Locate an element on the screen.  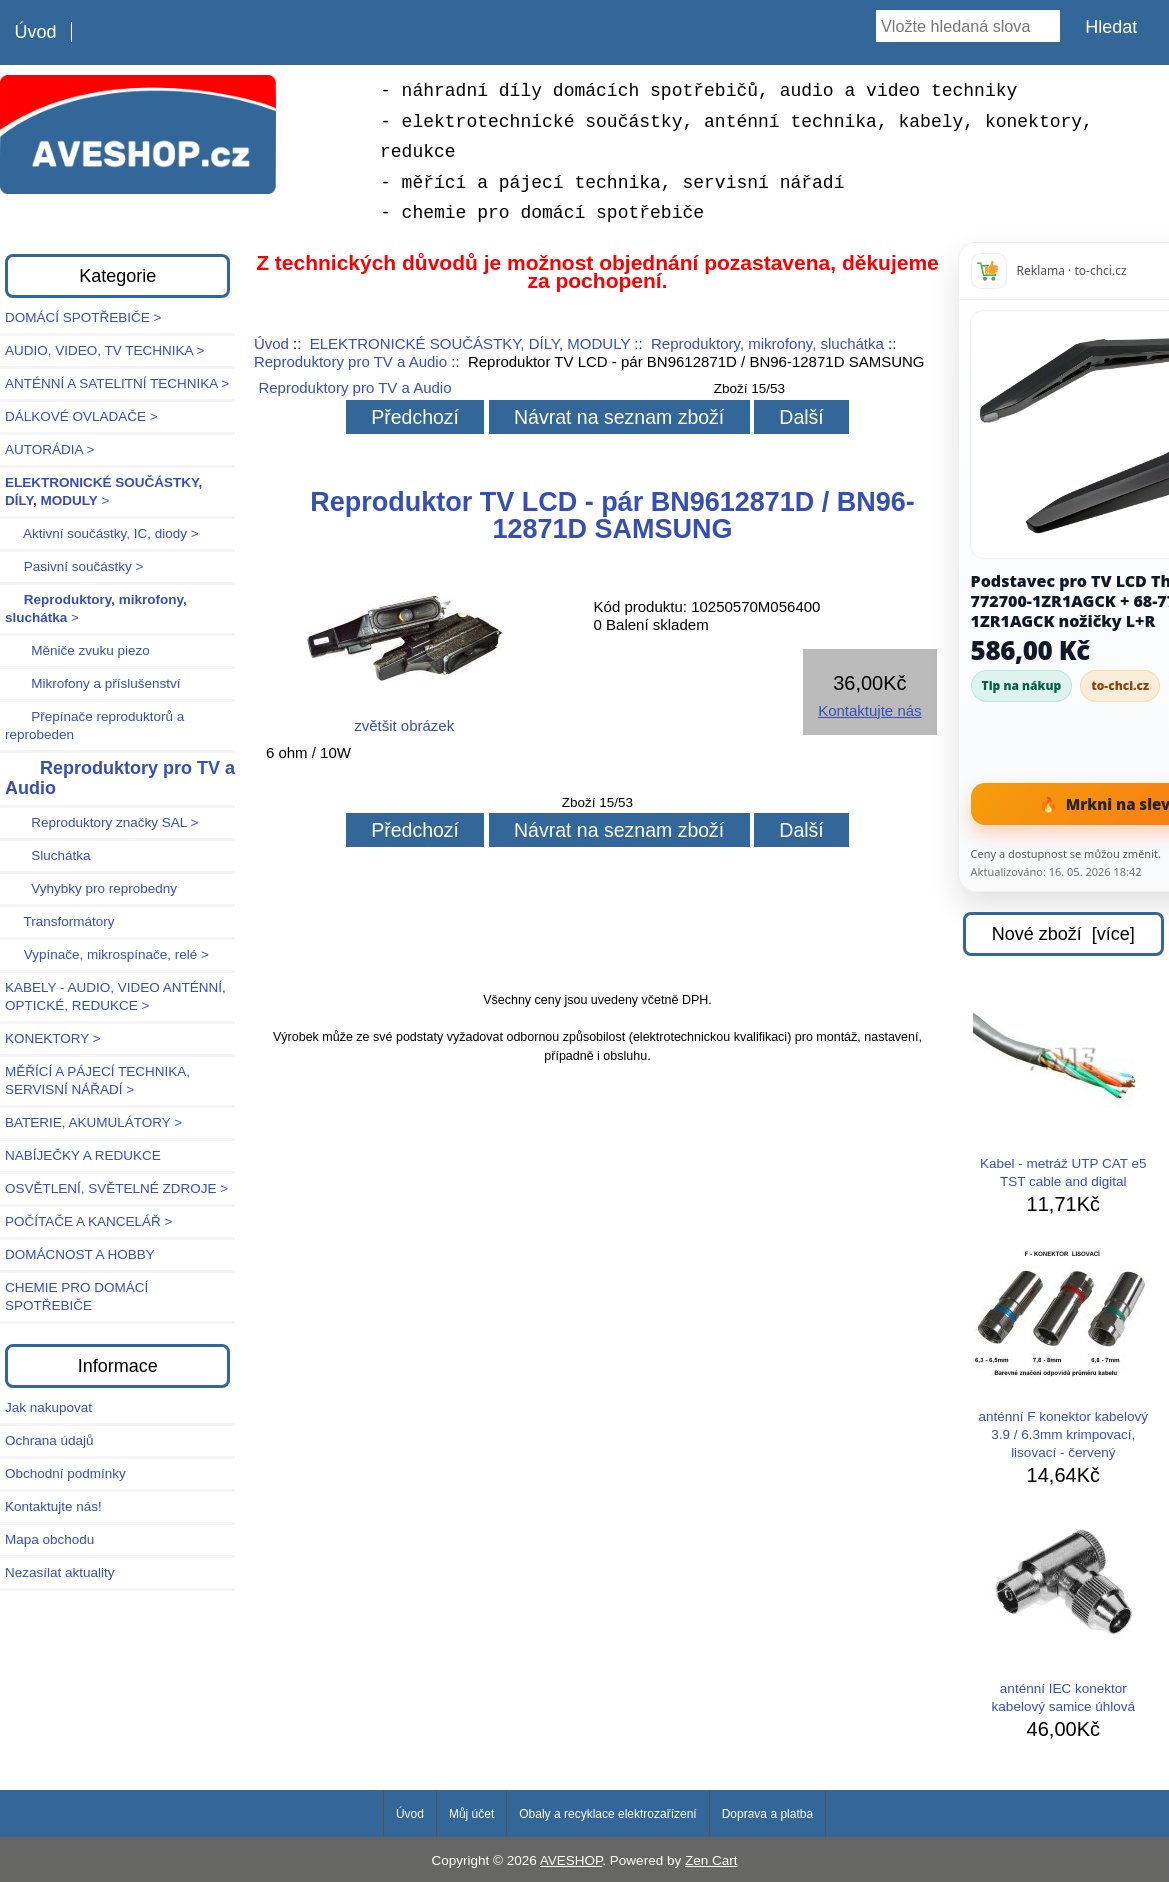
Aktivní součástky, IC, diody > is located at coordinates (102, 533).